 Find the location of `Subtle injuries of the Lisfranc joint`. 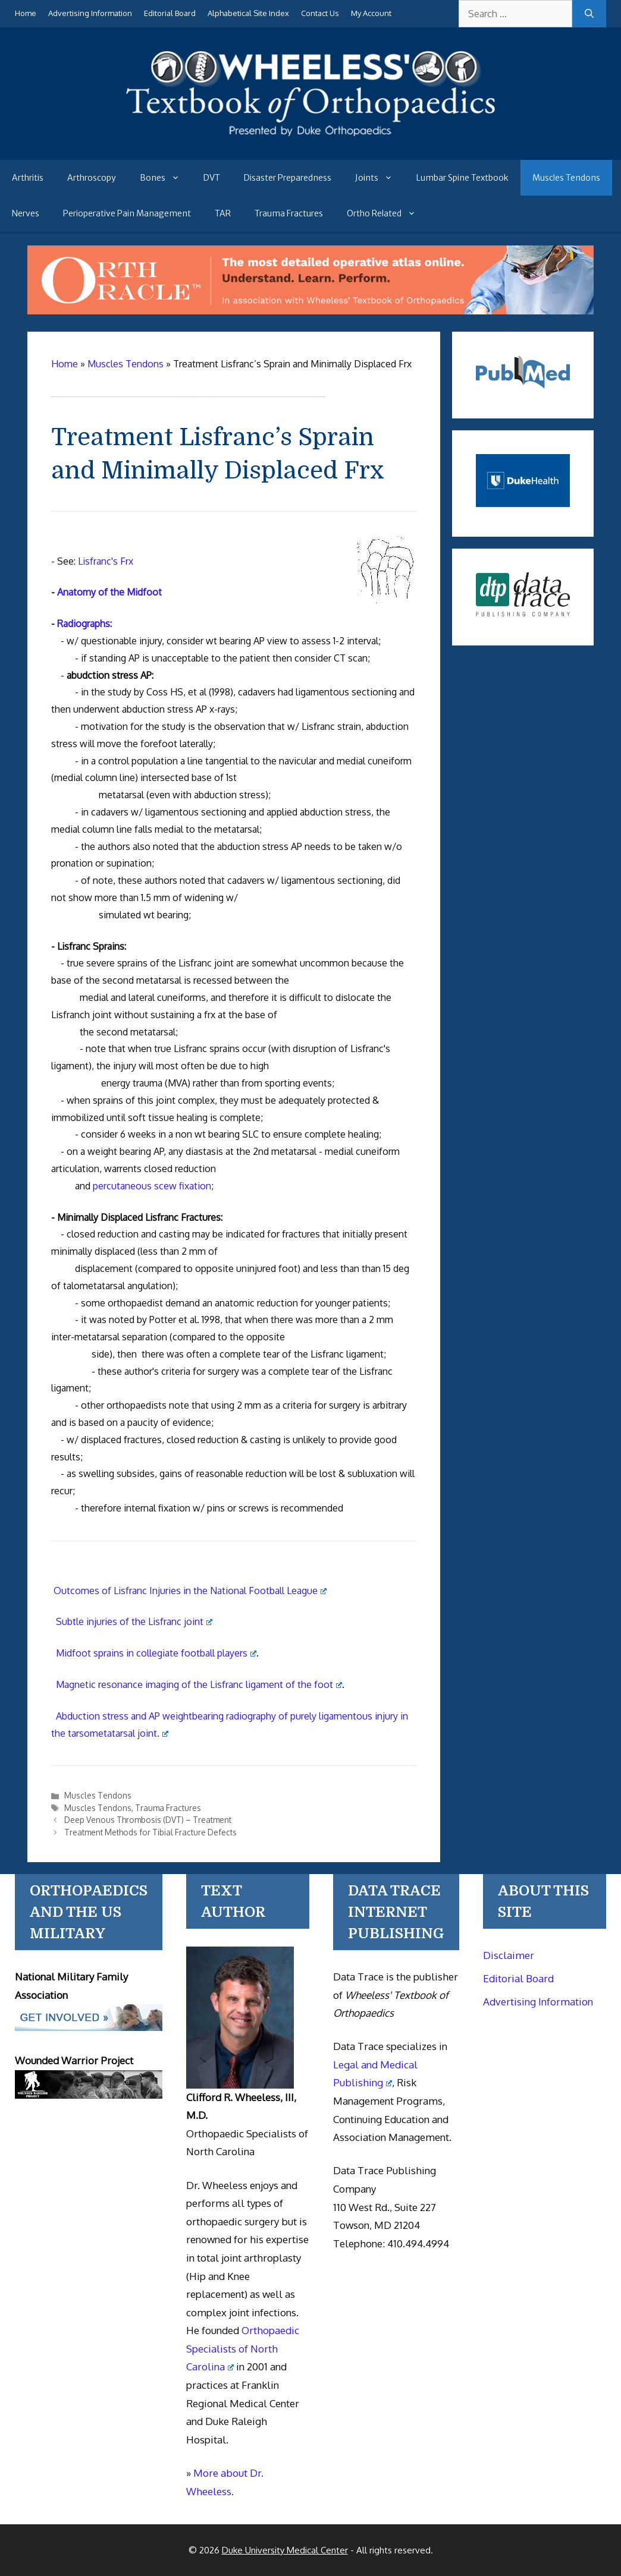

Subtle injuries of the Lisfranc joint is located at coordinates (134, 1621).